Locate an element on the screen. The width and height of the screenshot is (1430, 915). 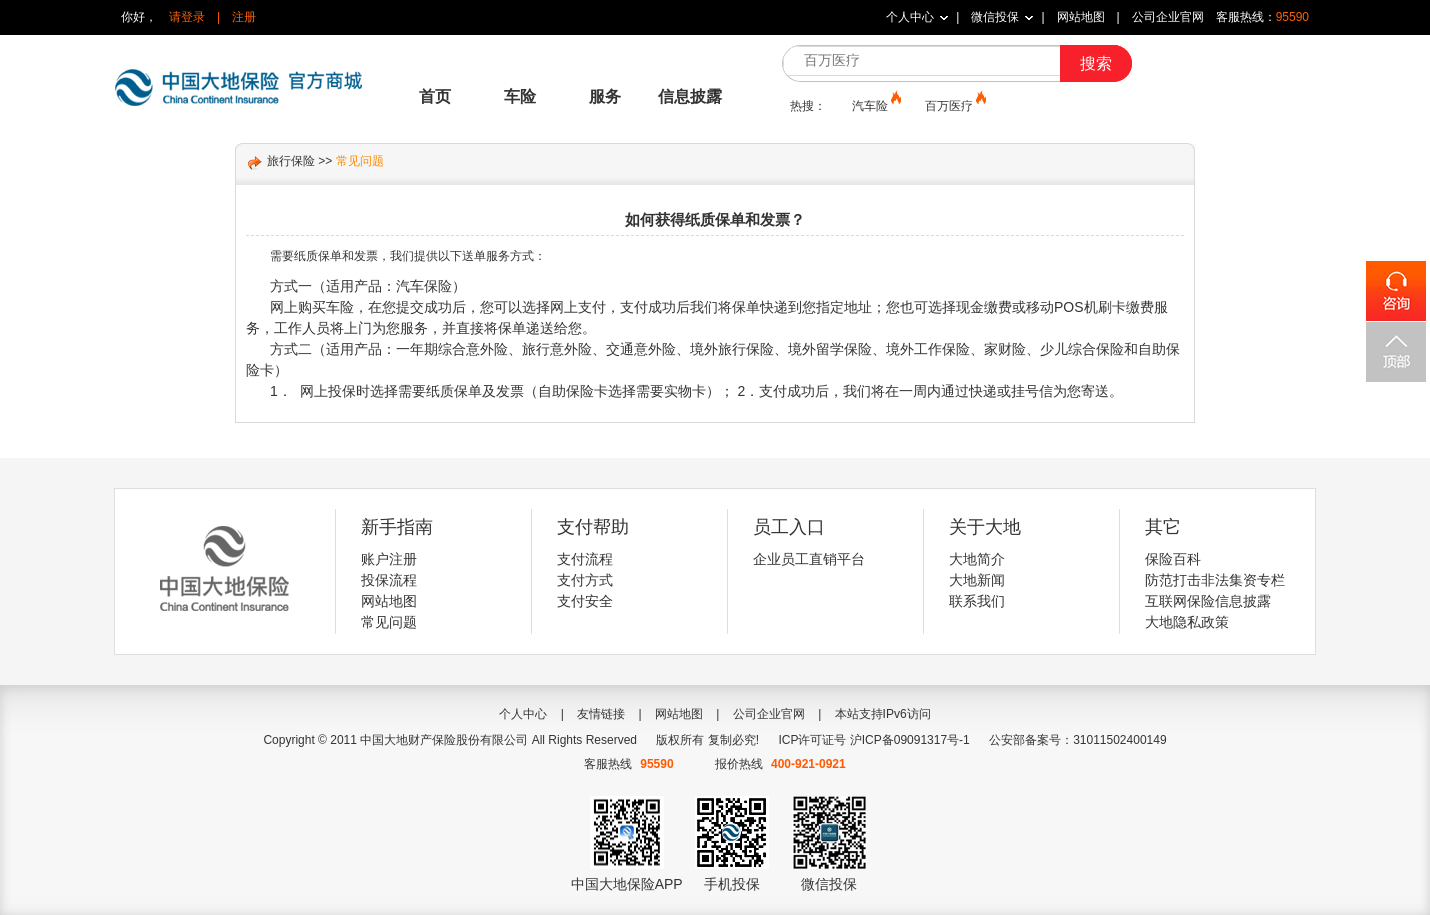
注册 is located at coordinates (244, 17).